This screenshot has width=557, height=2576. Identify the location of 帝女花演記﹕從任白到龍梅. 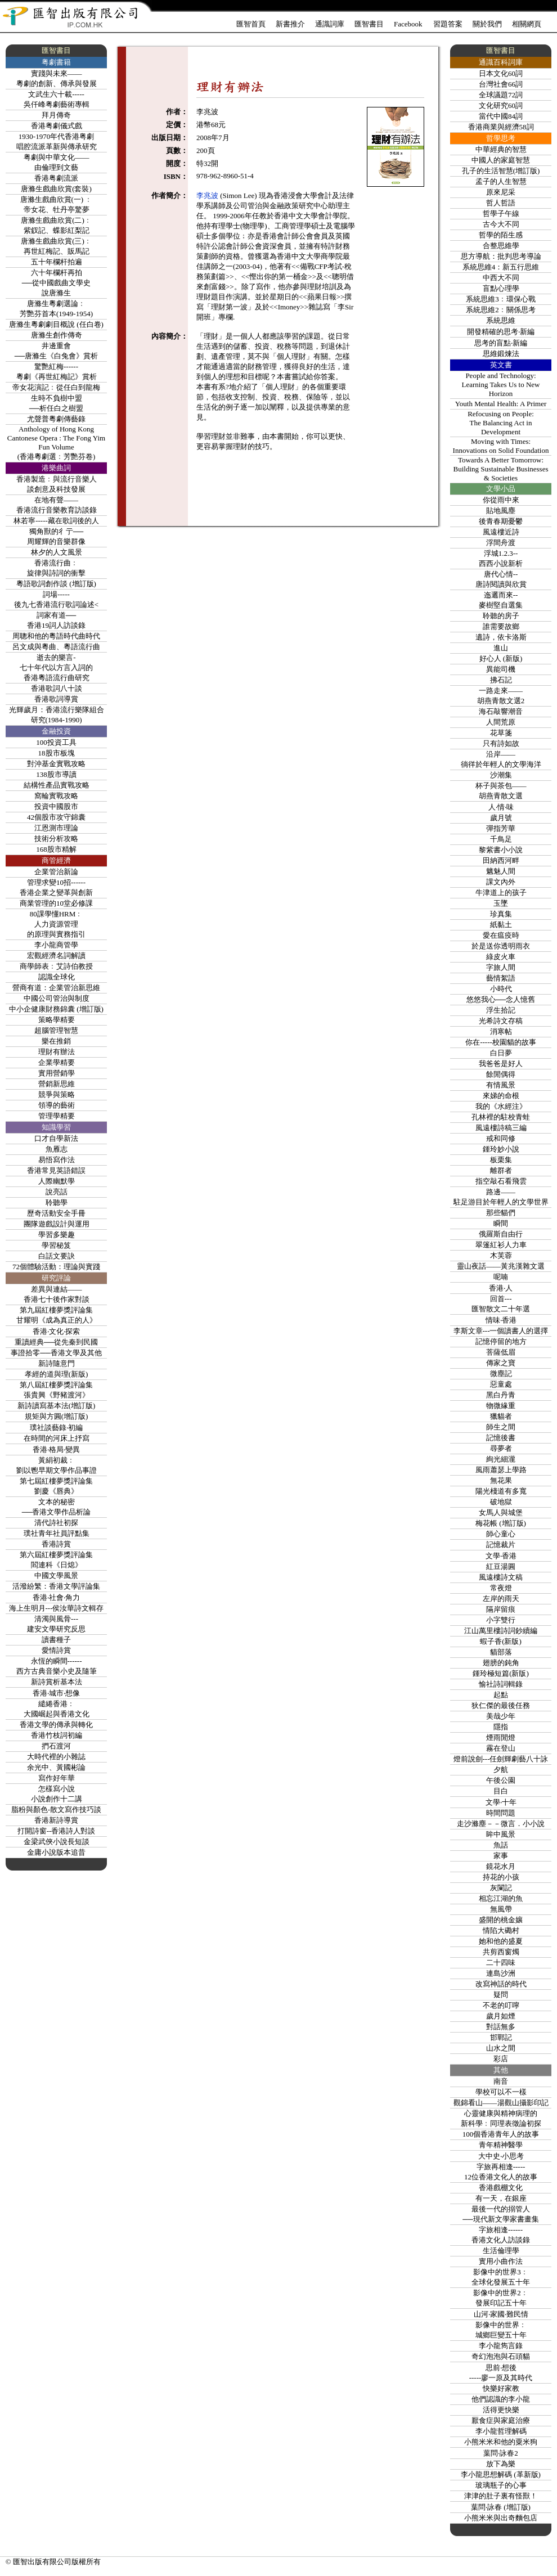
(56, 387).